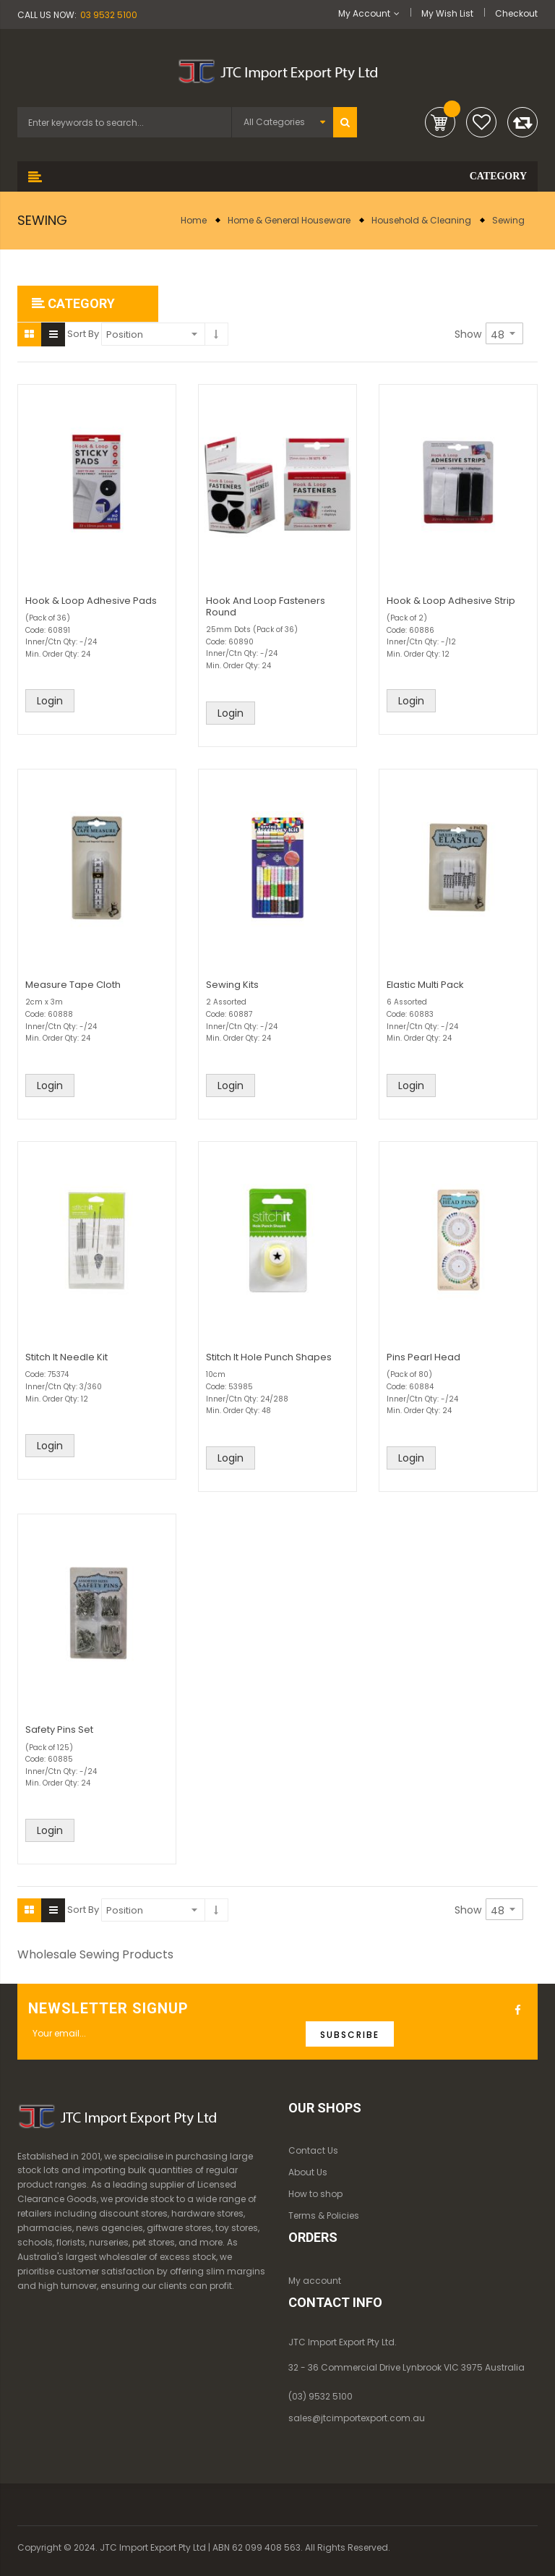 The height and width of the screenshot is (2576, 555). What do you see at coordinates (194, 220) in the screenshot?
I see `Home` at bounding box center [194, 220].